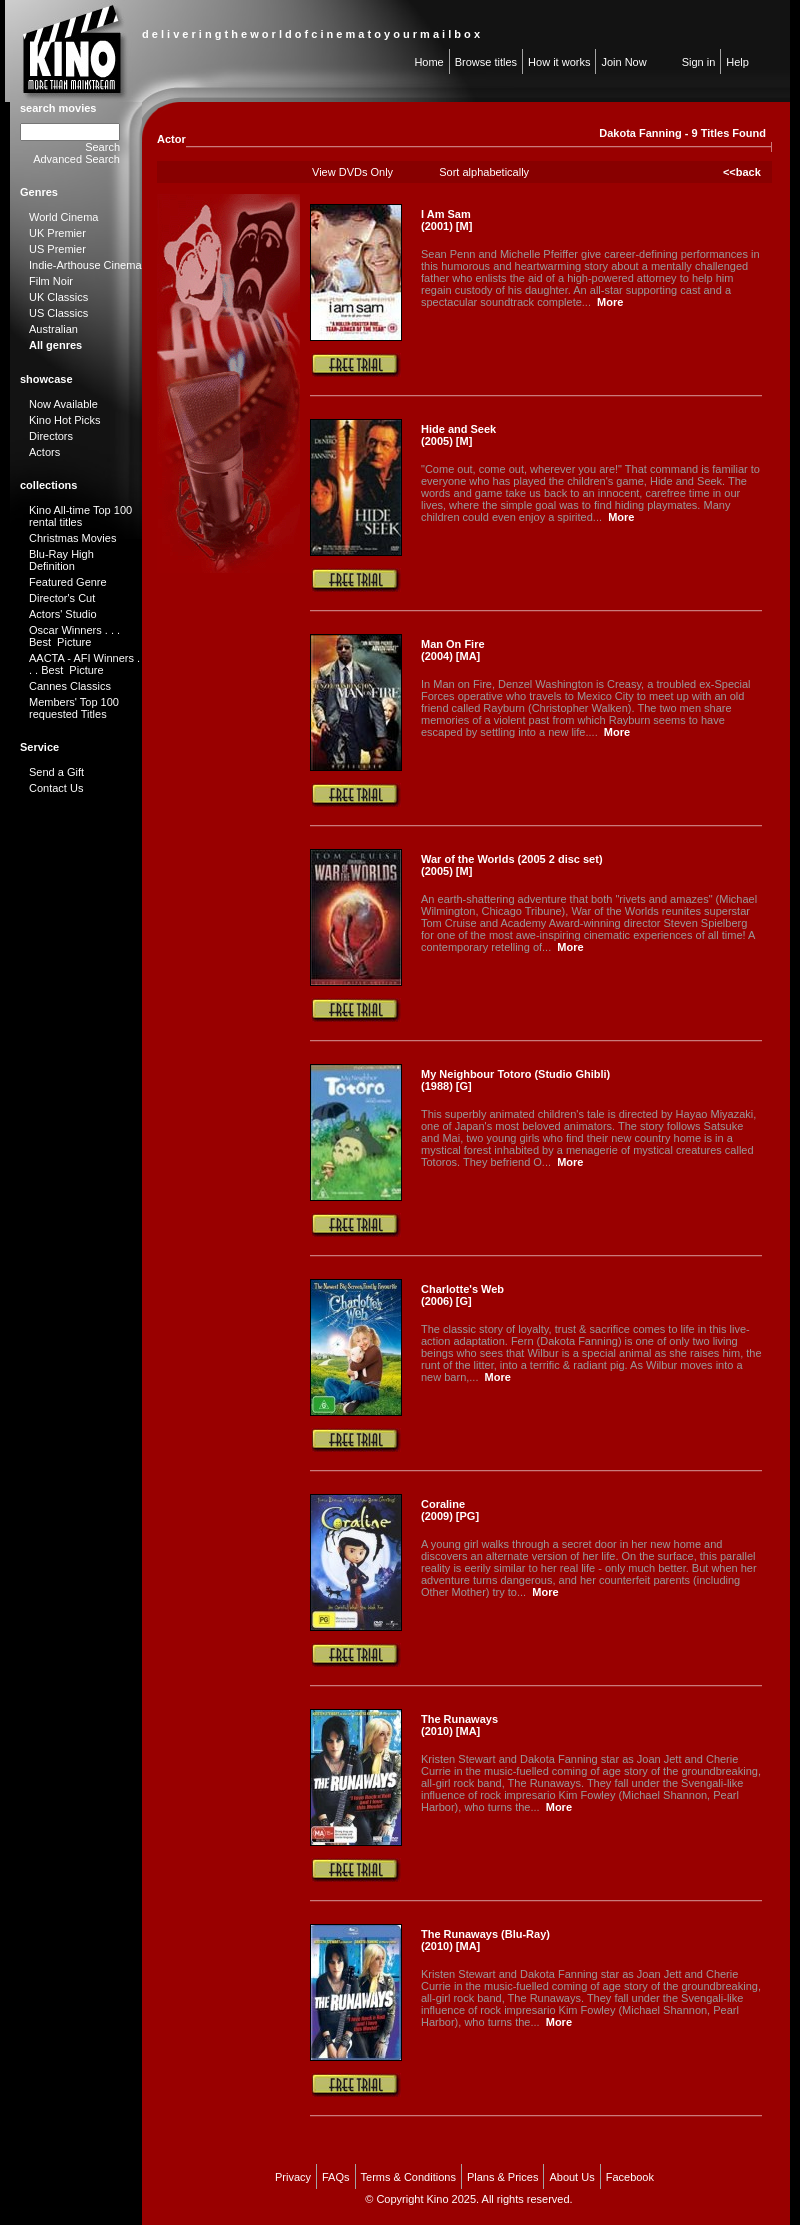 Image resolution: width=800 pixels, height=2225 pixels. What do you see at coordinates (458, 435) in the screenshot?
I see `Hide and Seek (2005) [M]` at bounding box center [458, 435].